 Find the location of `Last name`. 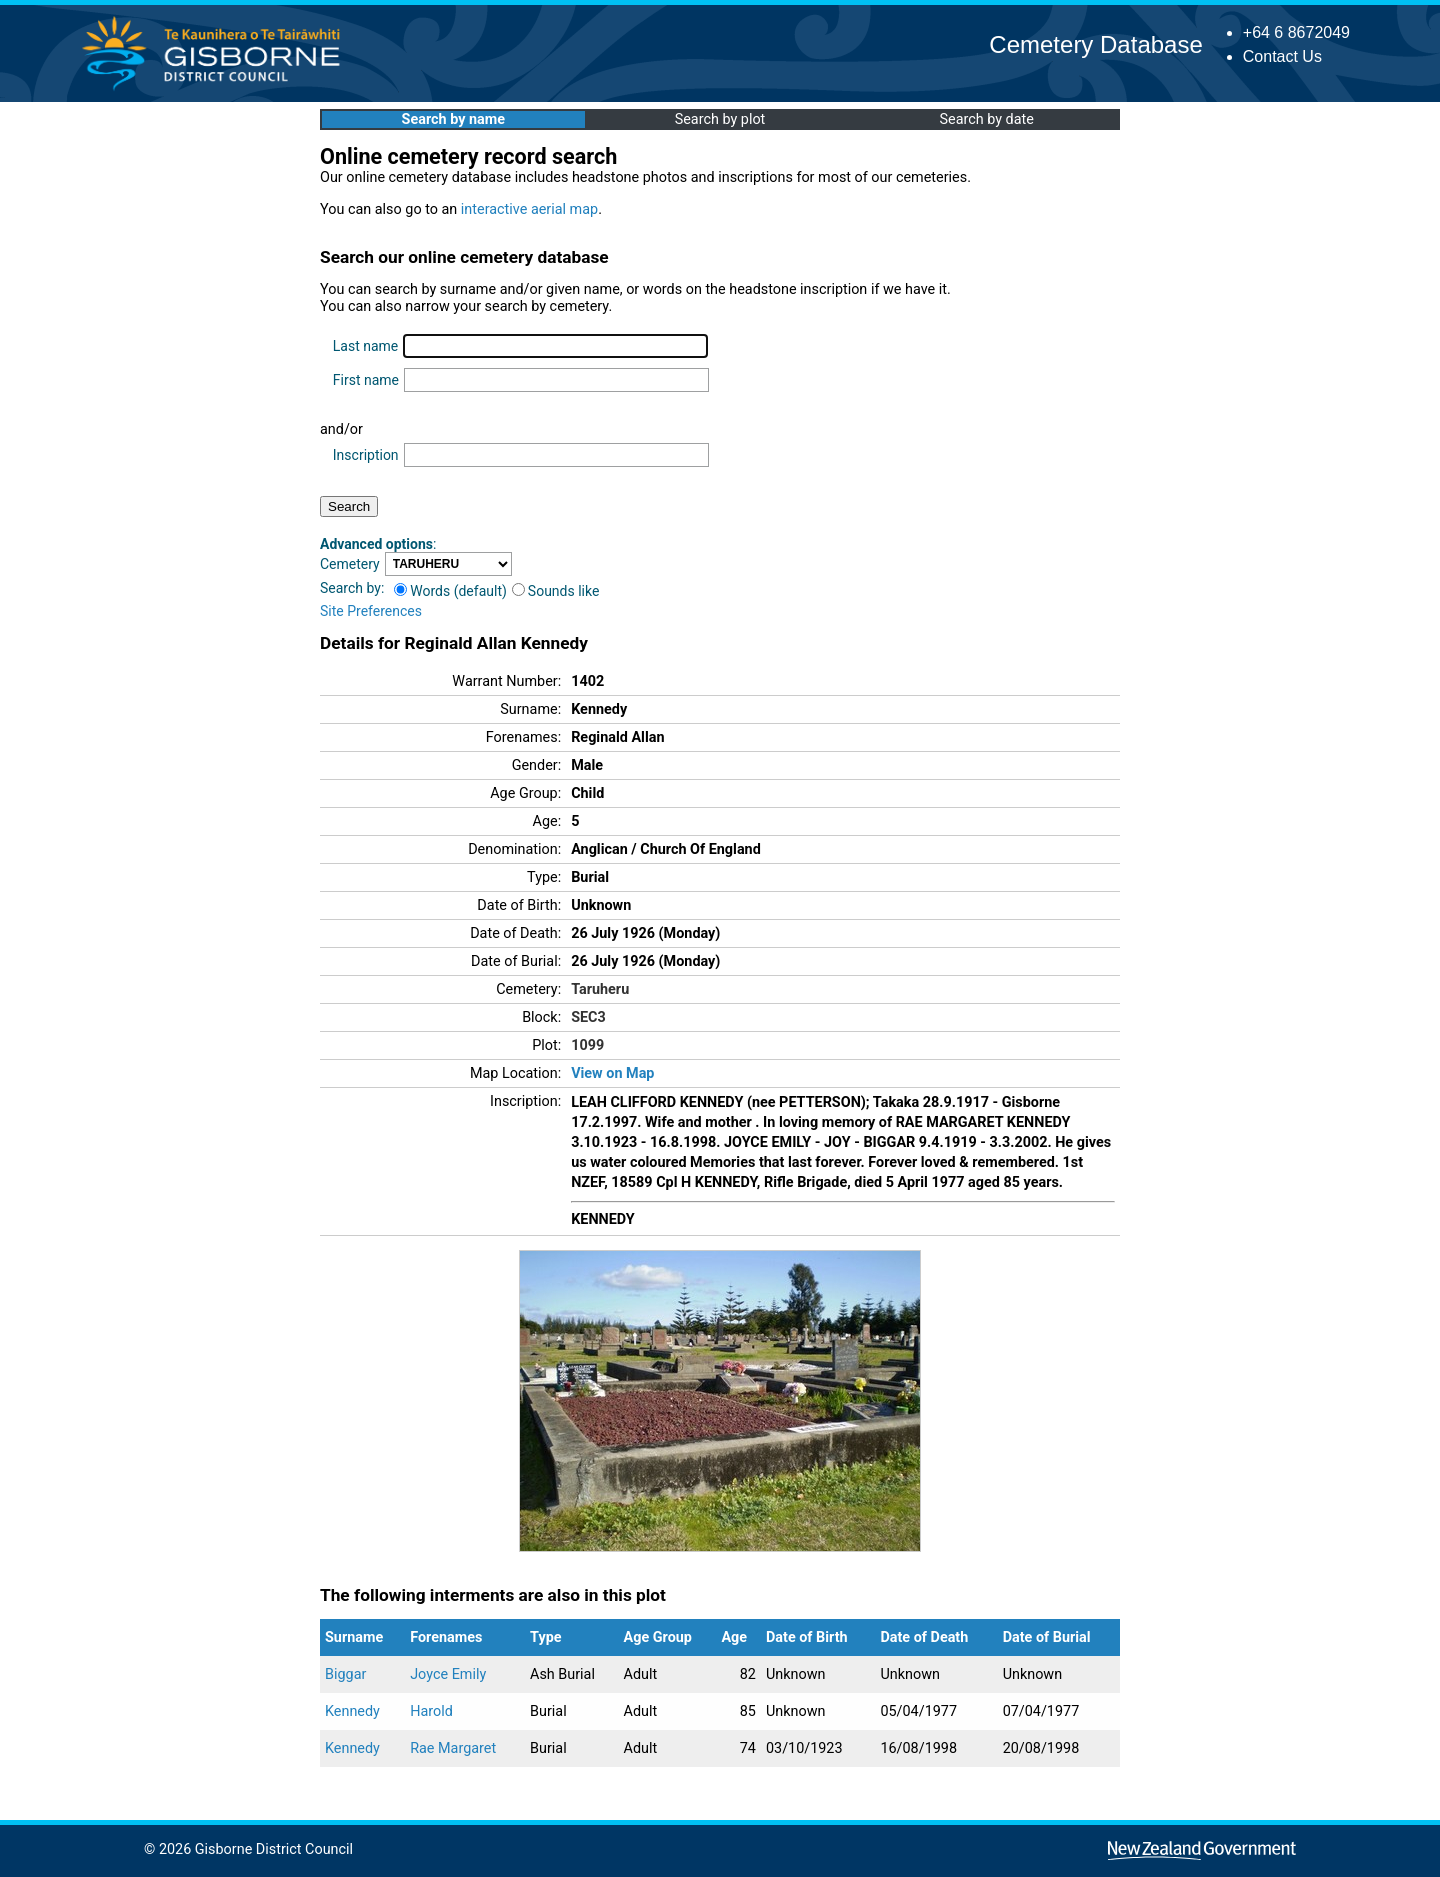

Last name is located at coordinates (365, 346).